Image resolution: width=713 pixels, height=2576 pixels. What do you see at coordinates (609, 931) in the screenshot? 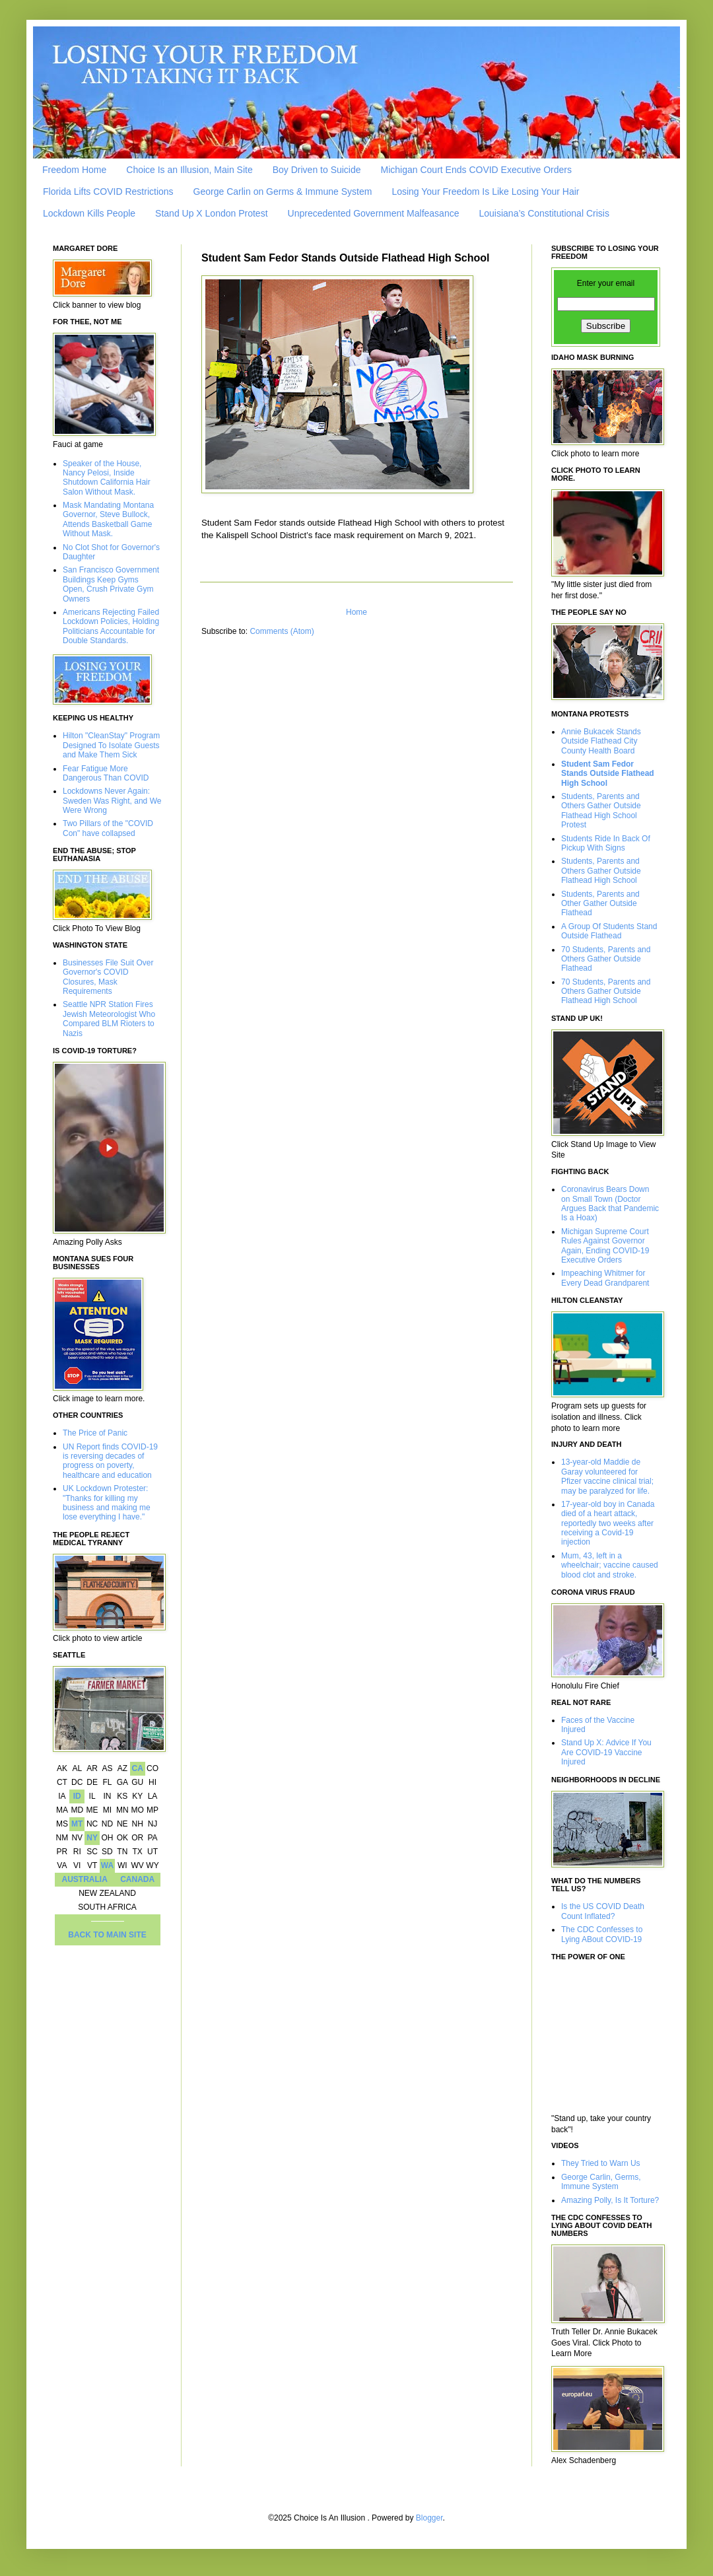
I see `A Group Of Students Stand Outside Flathead` at bounding box center [609, 931].